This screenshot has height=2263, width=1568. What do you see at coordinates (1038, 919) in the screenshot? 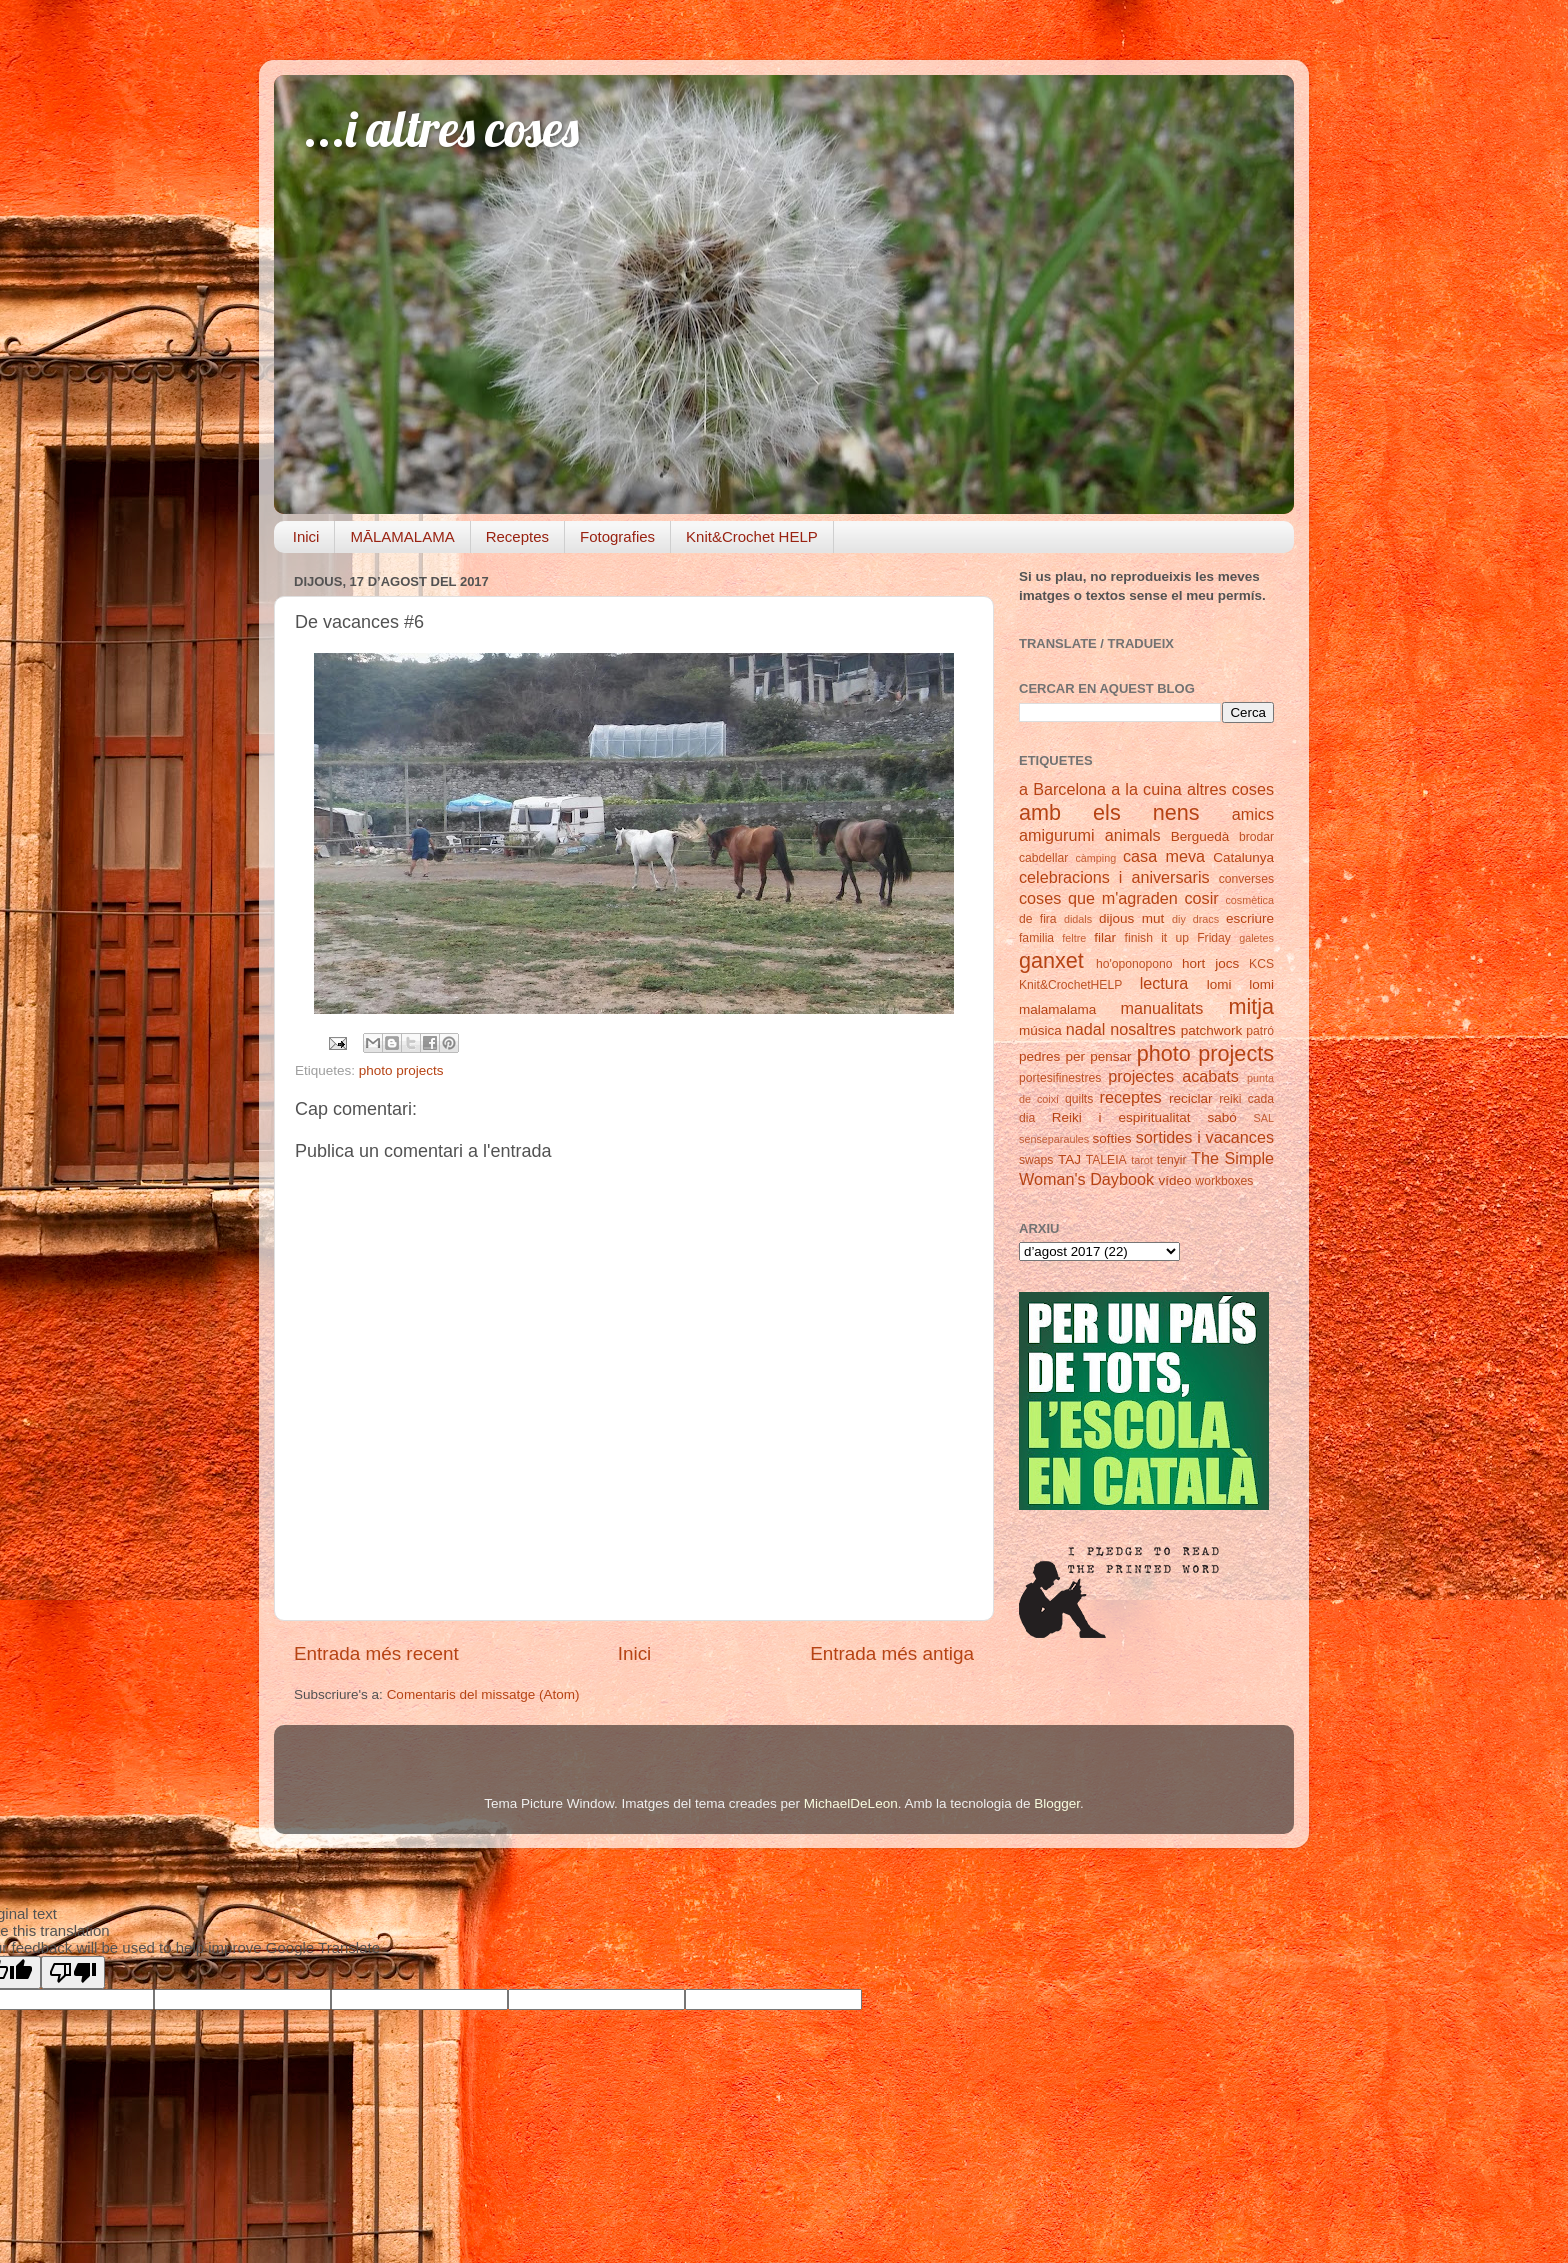
I see `de fira` at bounding box center [1038, 919].